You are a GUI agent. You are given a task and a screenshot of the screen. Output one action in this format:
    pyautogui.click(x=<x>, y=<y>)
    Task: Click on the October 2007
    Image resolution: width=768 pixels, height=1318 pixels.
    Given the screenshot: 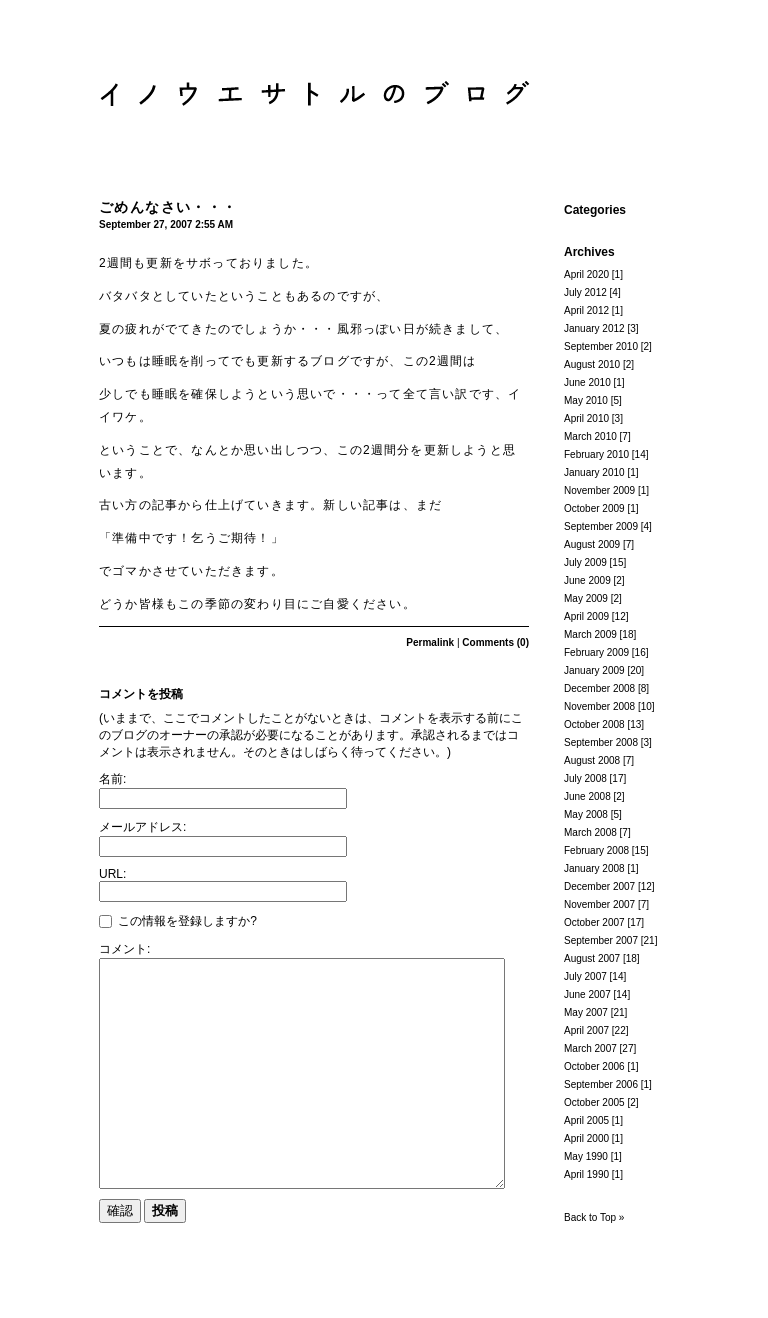 What is the action you would take?
    pyautogui.click(x=594, y=922)
    